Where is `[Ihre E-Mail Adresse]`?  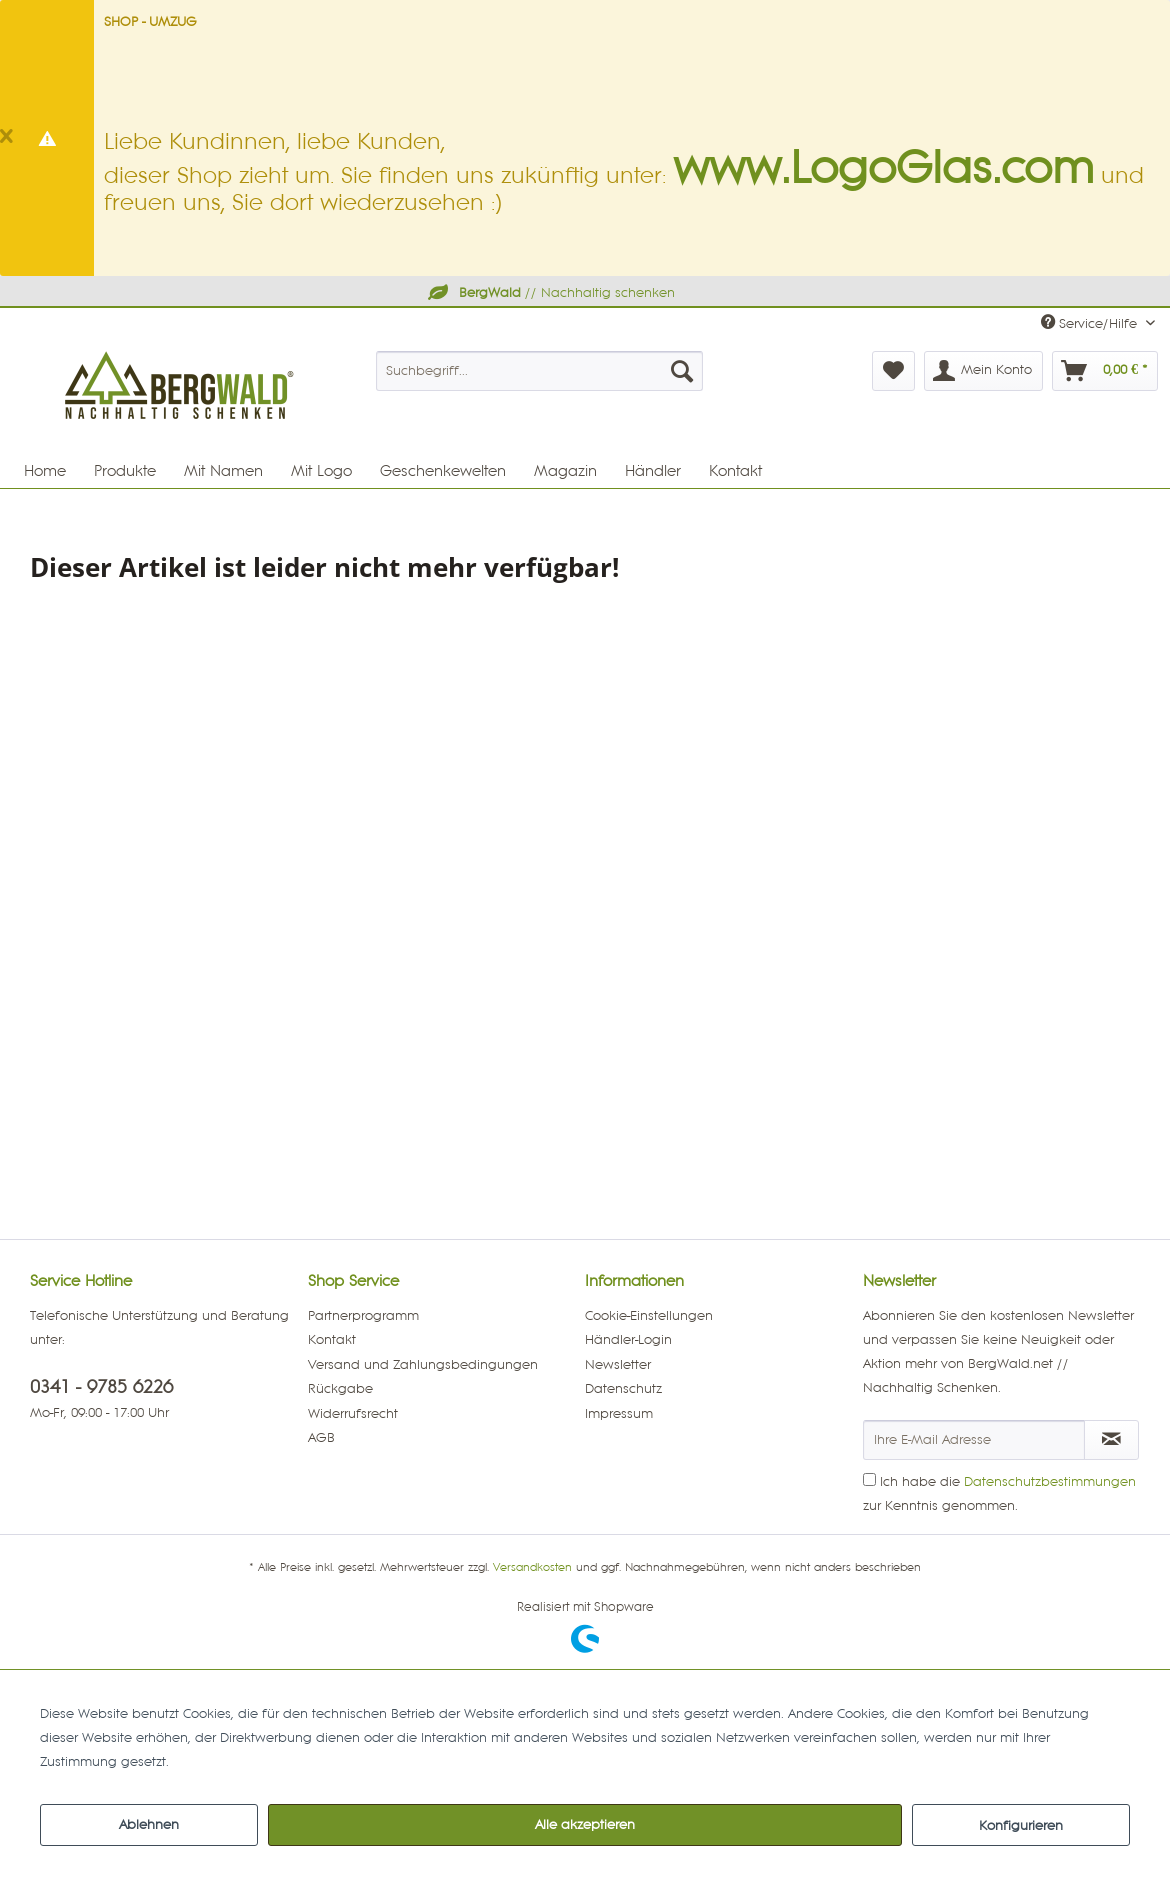
[Ihre E-Mail Adresse] is located at coordinates (974, 1440).